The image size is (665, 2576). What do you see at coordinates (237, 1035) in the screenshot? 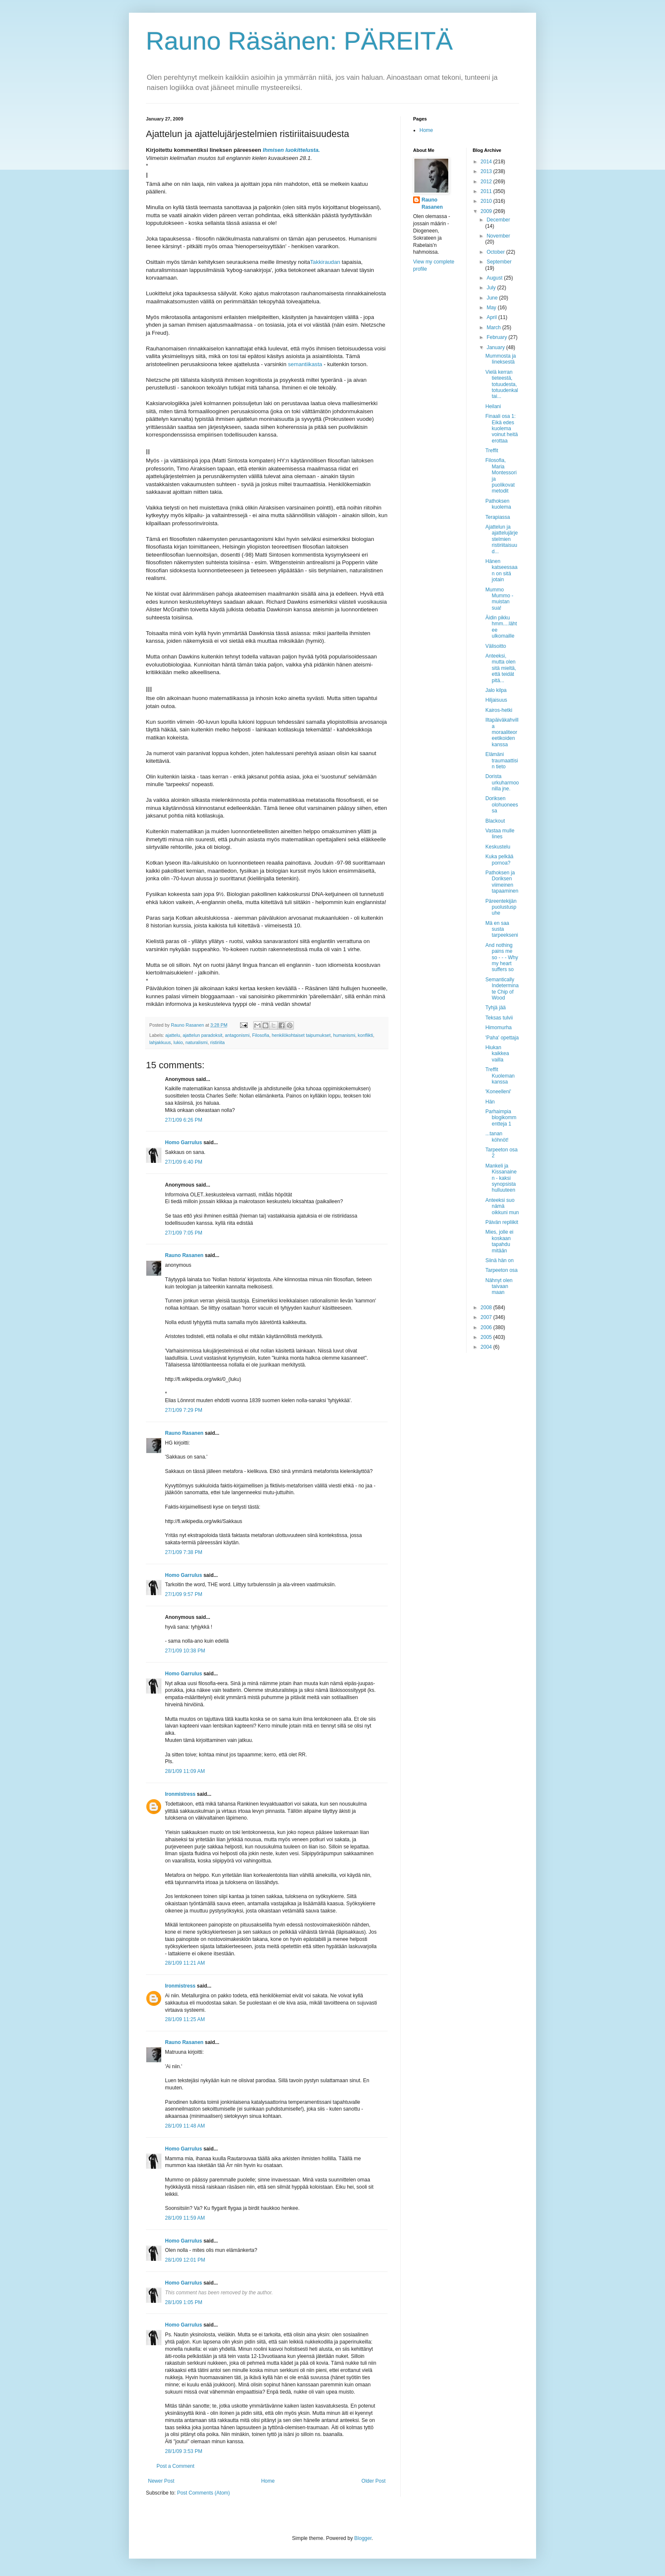
I see `antagonismi` at bounding box center [237, 1035].